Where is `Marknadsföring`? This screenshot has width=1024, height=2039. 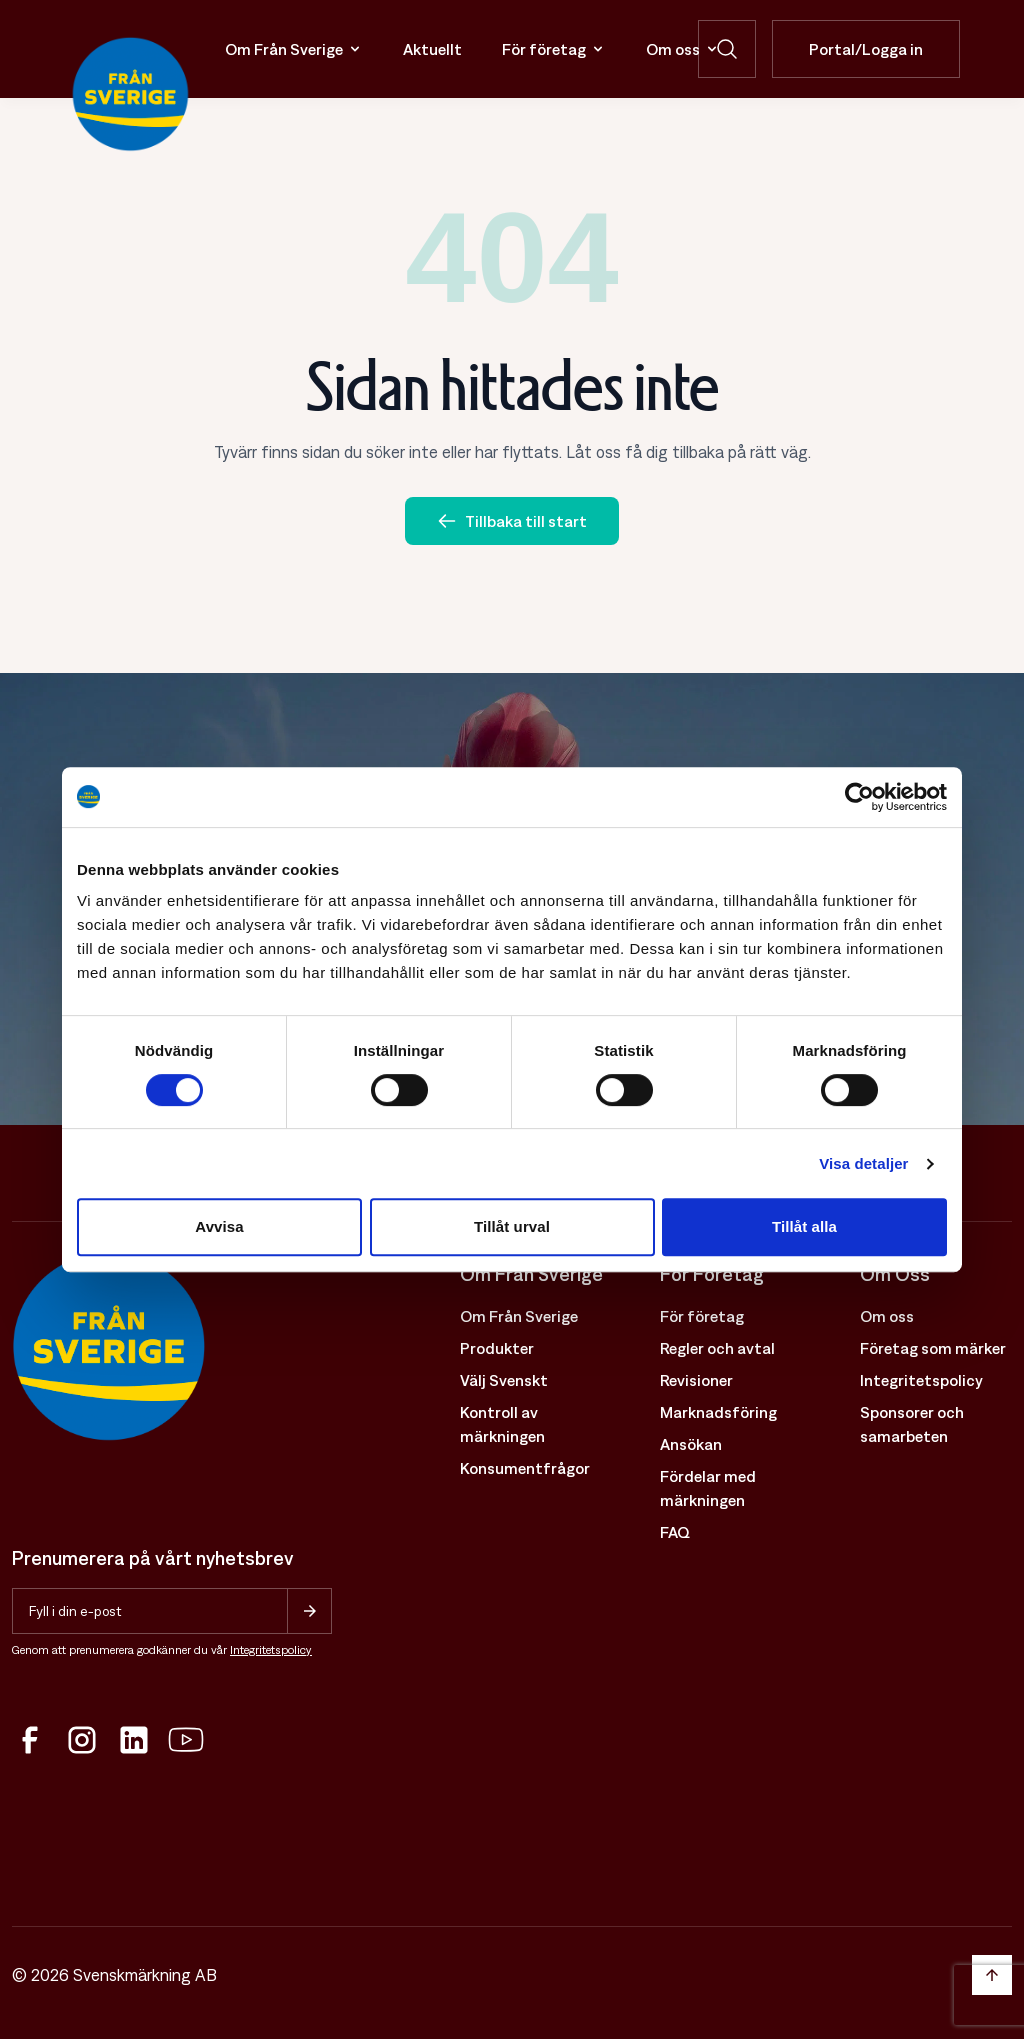 Marknadsföring is located at coordinates (718, 1412).